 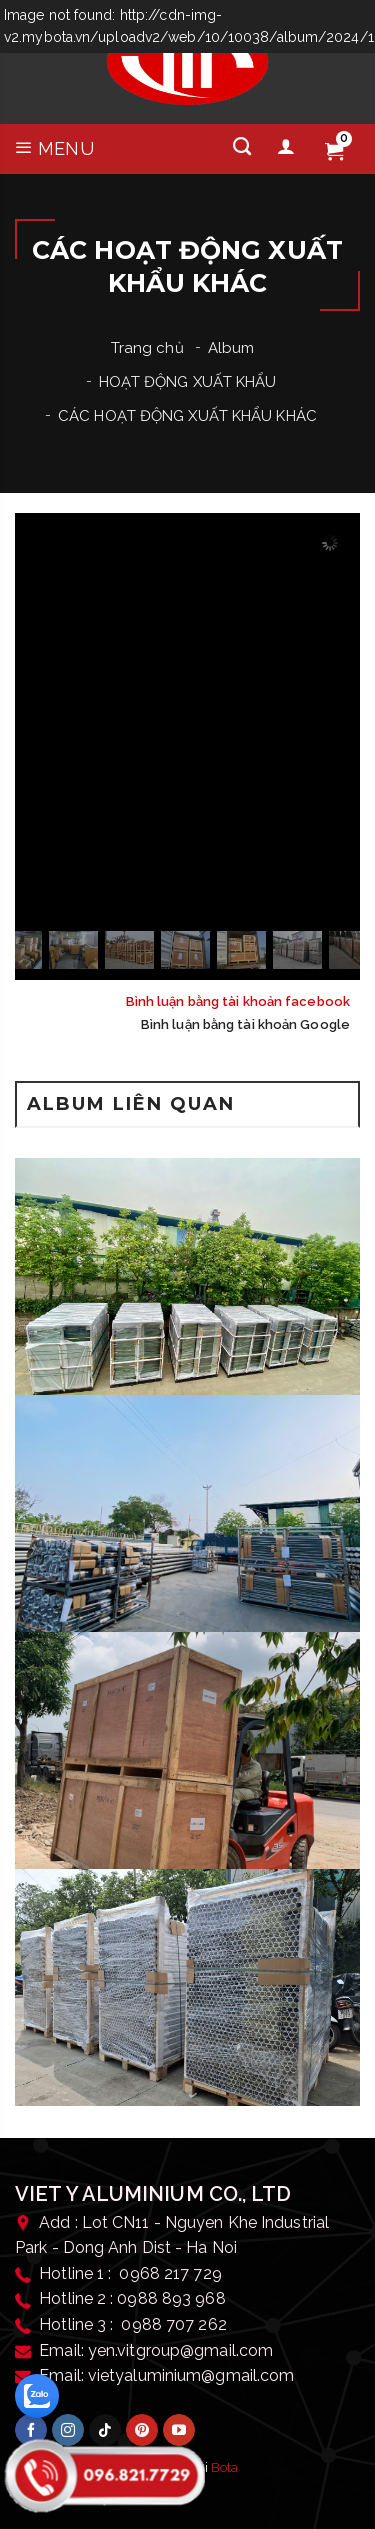 What do you see at coordinates (187, 416) in the screenshot?
I see `CÁC HOẠT ĐỘNG XUẤT KHẨU KHÁC` at bounding box center [187, 416].